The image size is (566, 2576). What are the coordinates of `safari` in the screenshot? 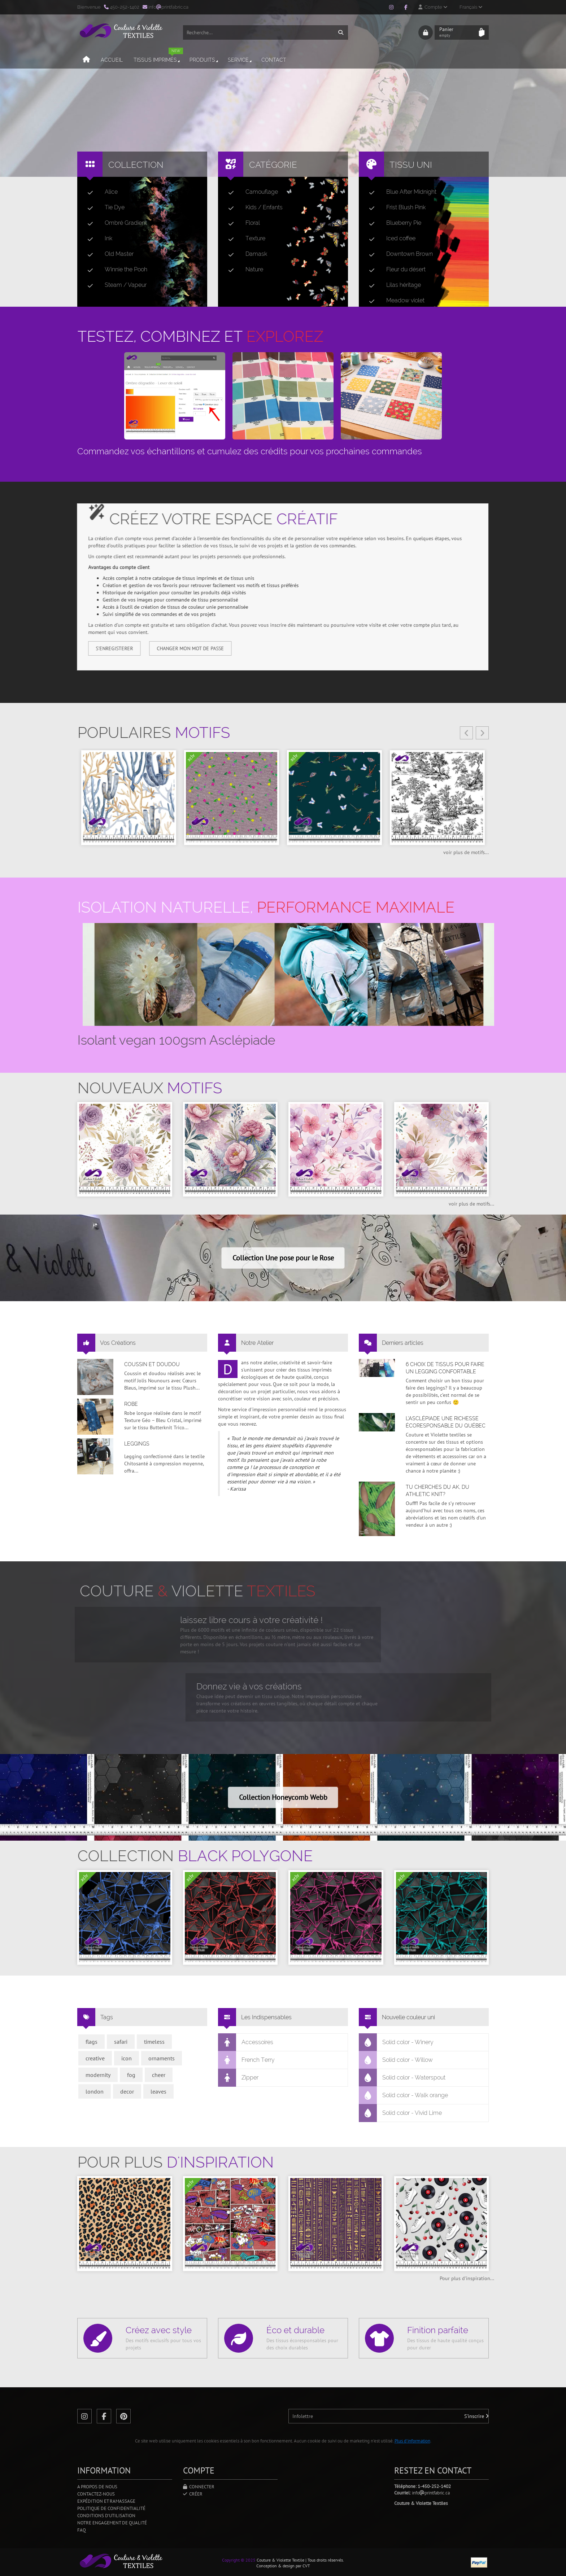 It's located at (120, 2041).